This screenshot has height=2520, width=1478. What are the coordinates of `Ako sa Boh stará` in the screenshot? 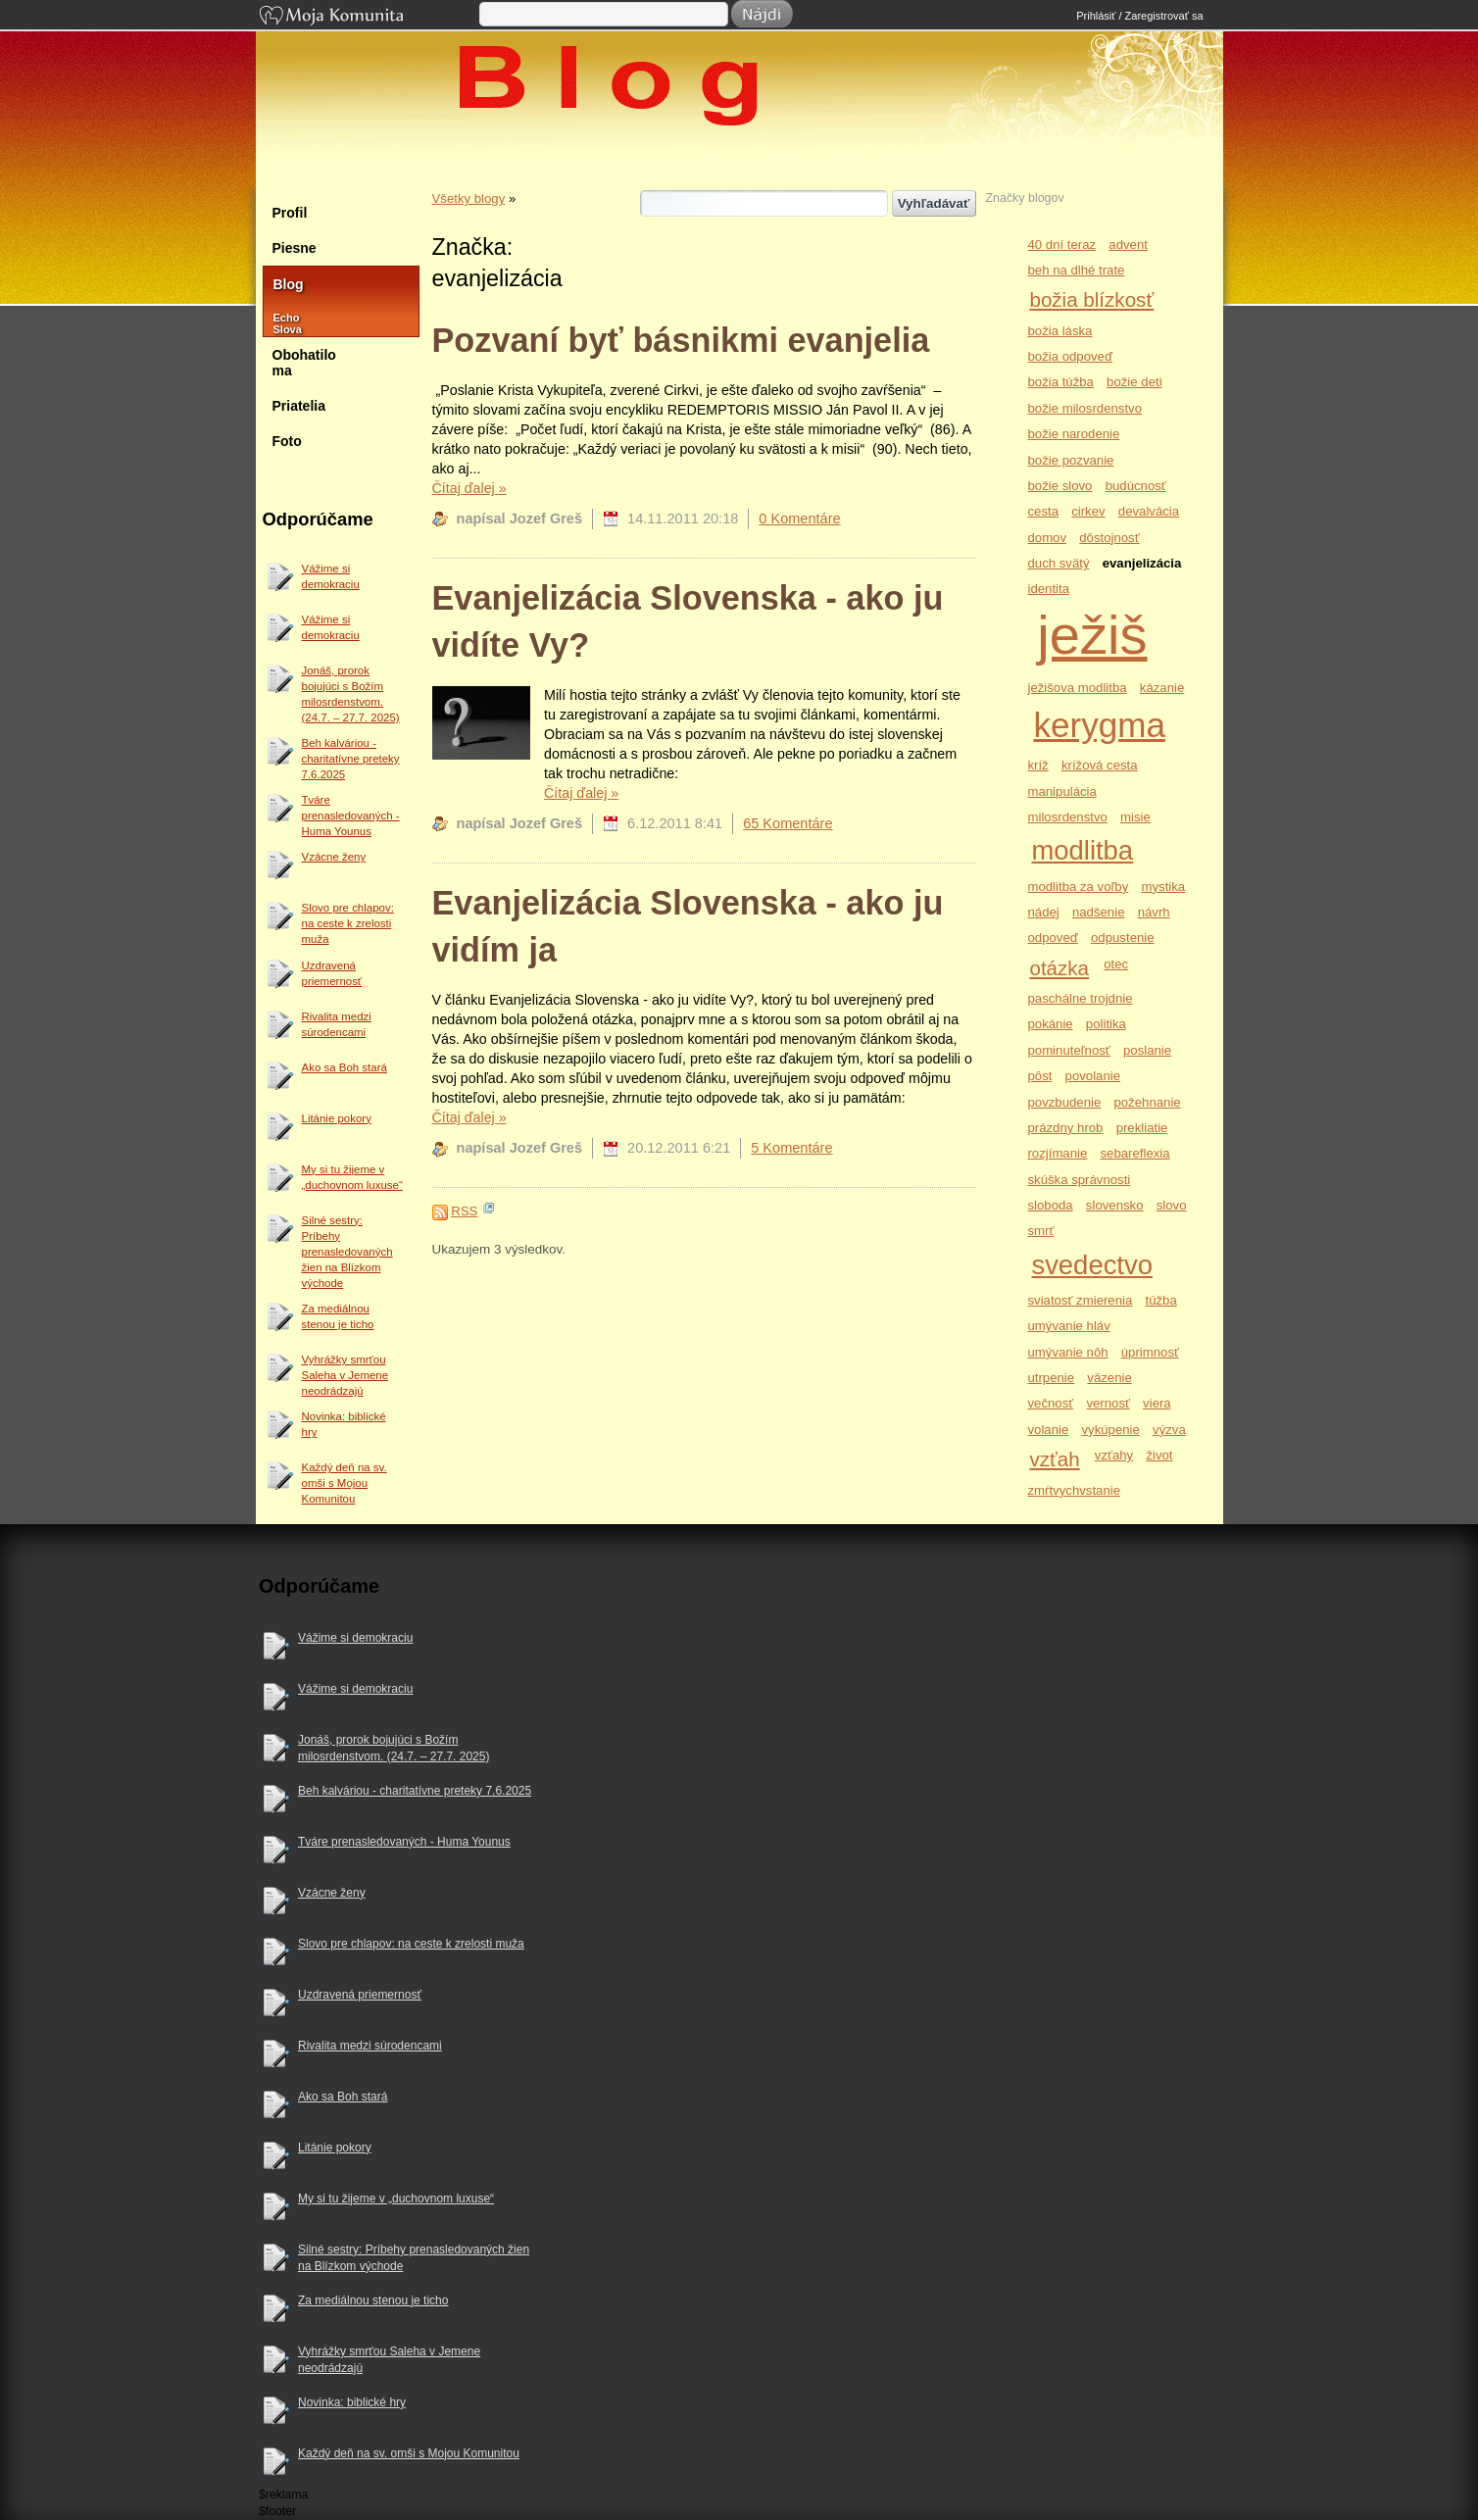 It's located at (344, 1067).